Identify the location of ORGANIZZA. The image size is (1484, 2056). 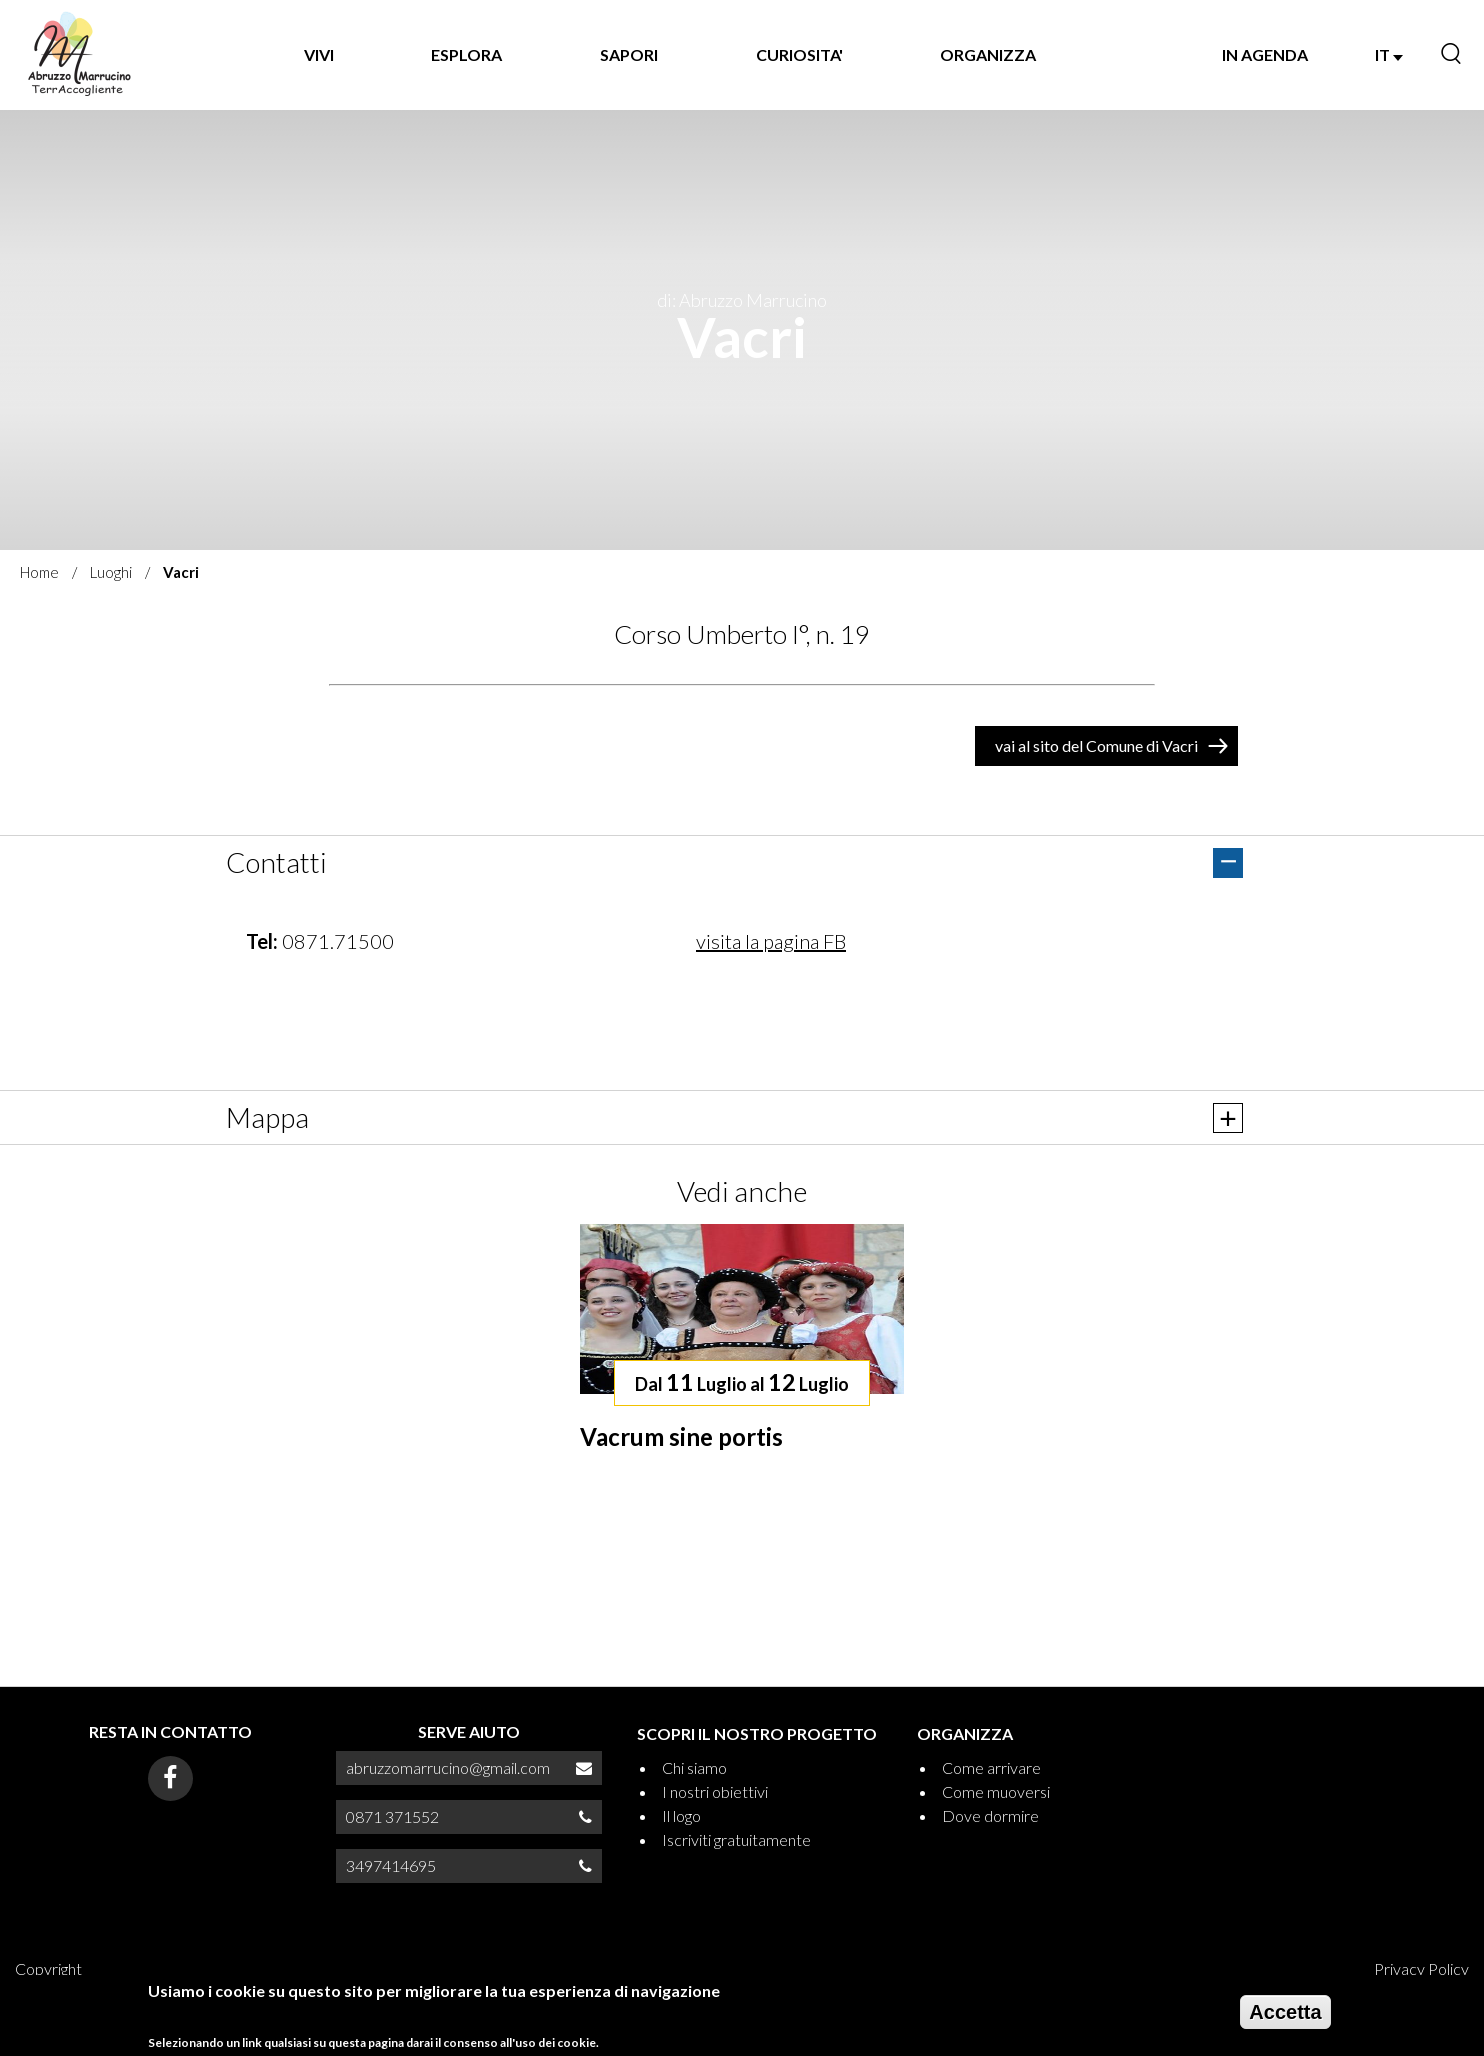
(988, 54).